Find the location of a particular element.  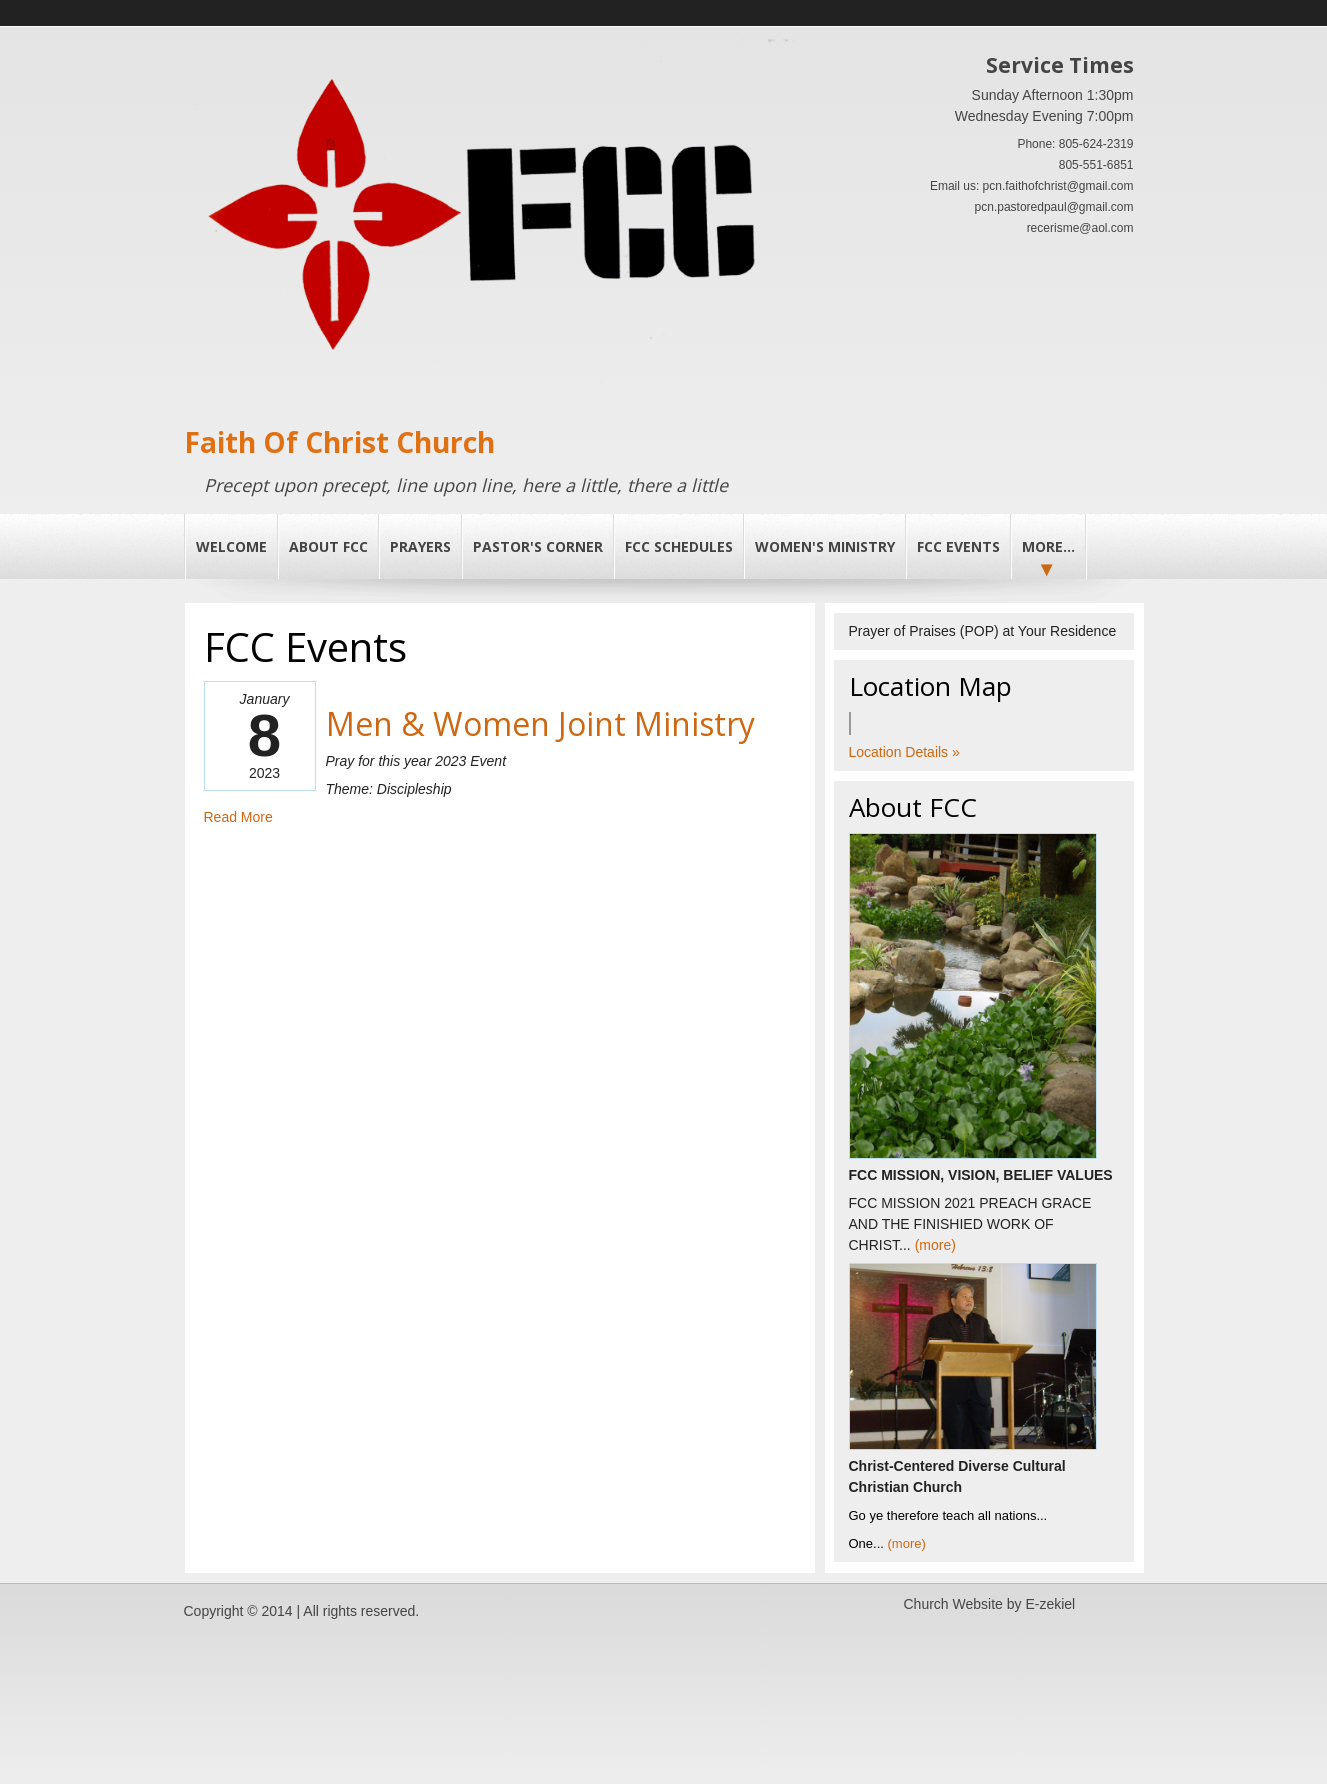

Location Details » is located at coordinates (904, 752).